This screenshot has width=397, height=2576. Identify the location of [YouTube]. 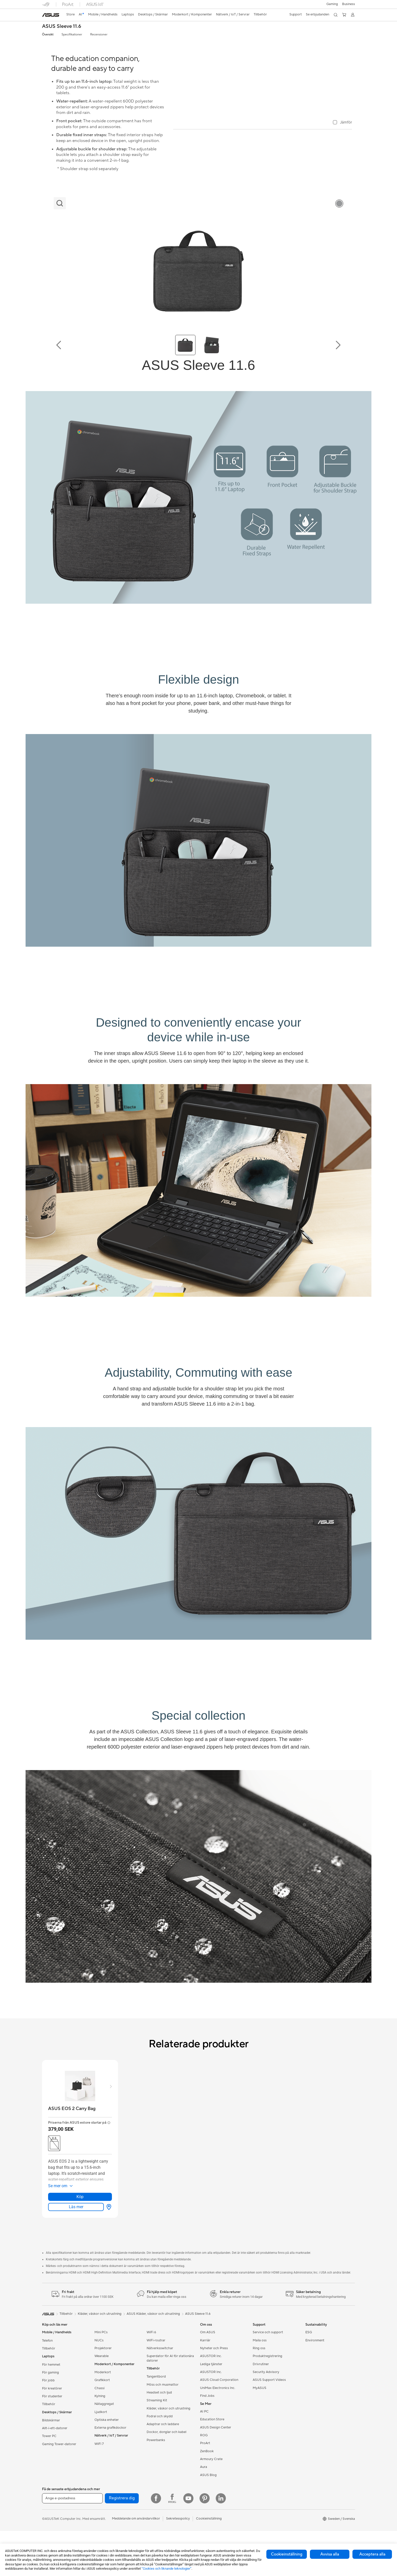
(188, 2543).